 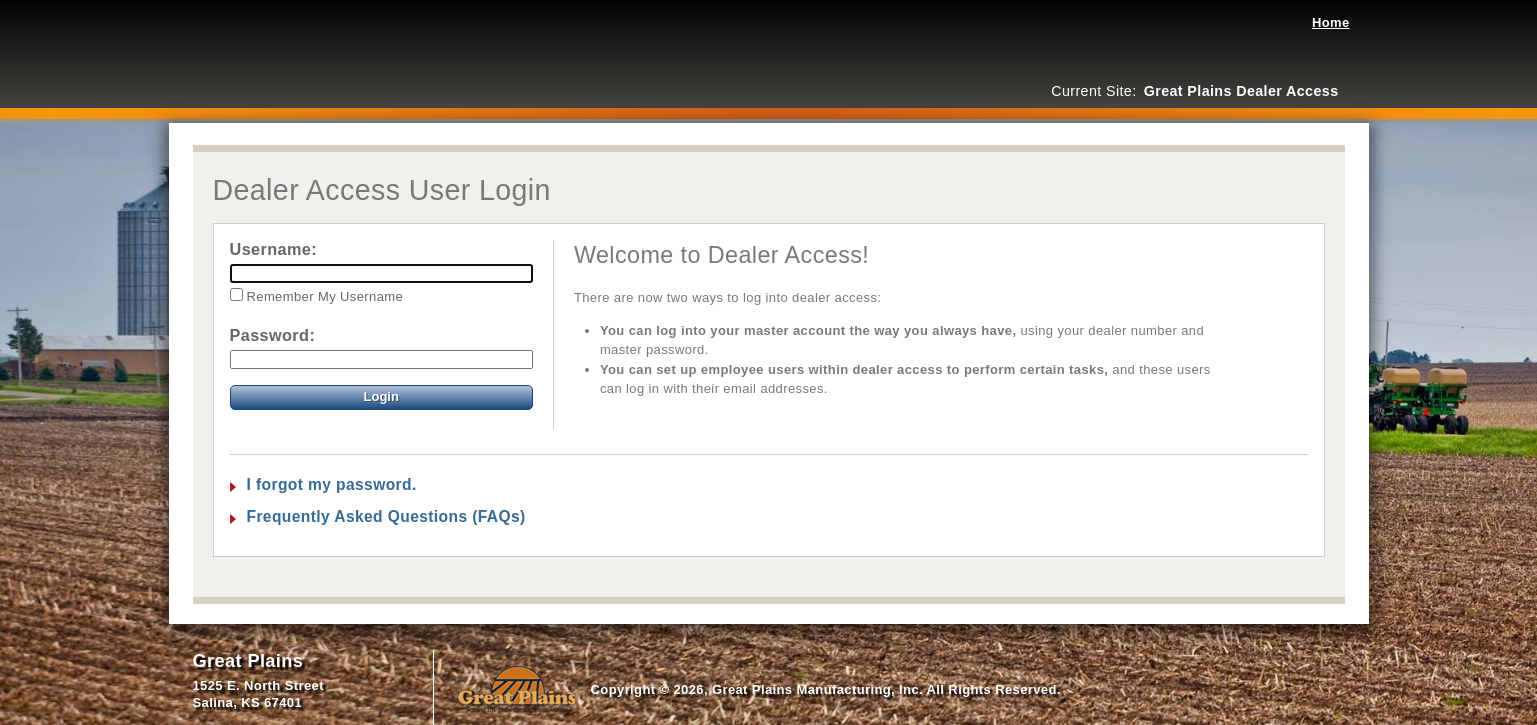 I want to click on Great Plains, so click(x=248, y=661).